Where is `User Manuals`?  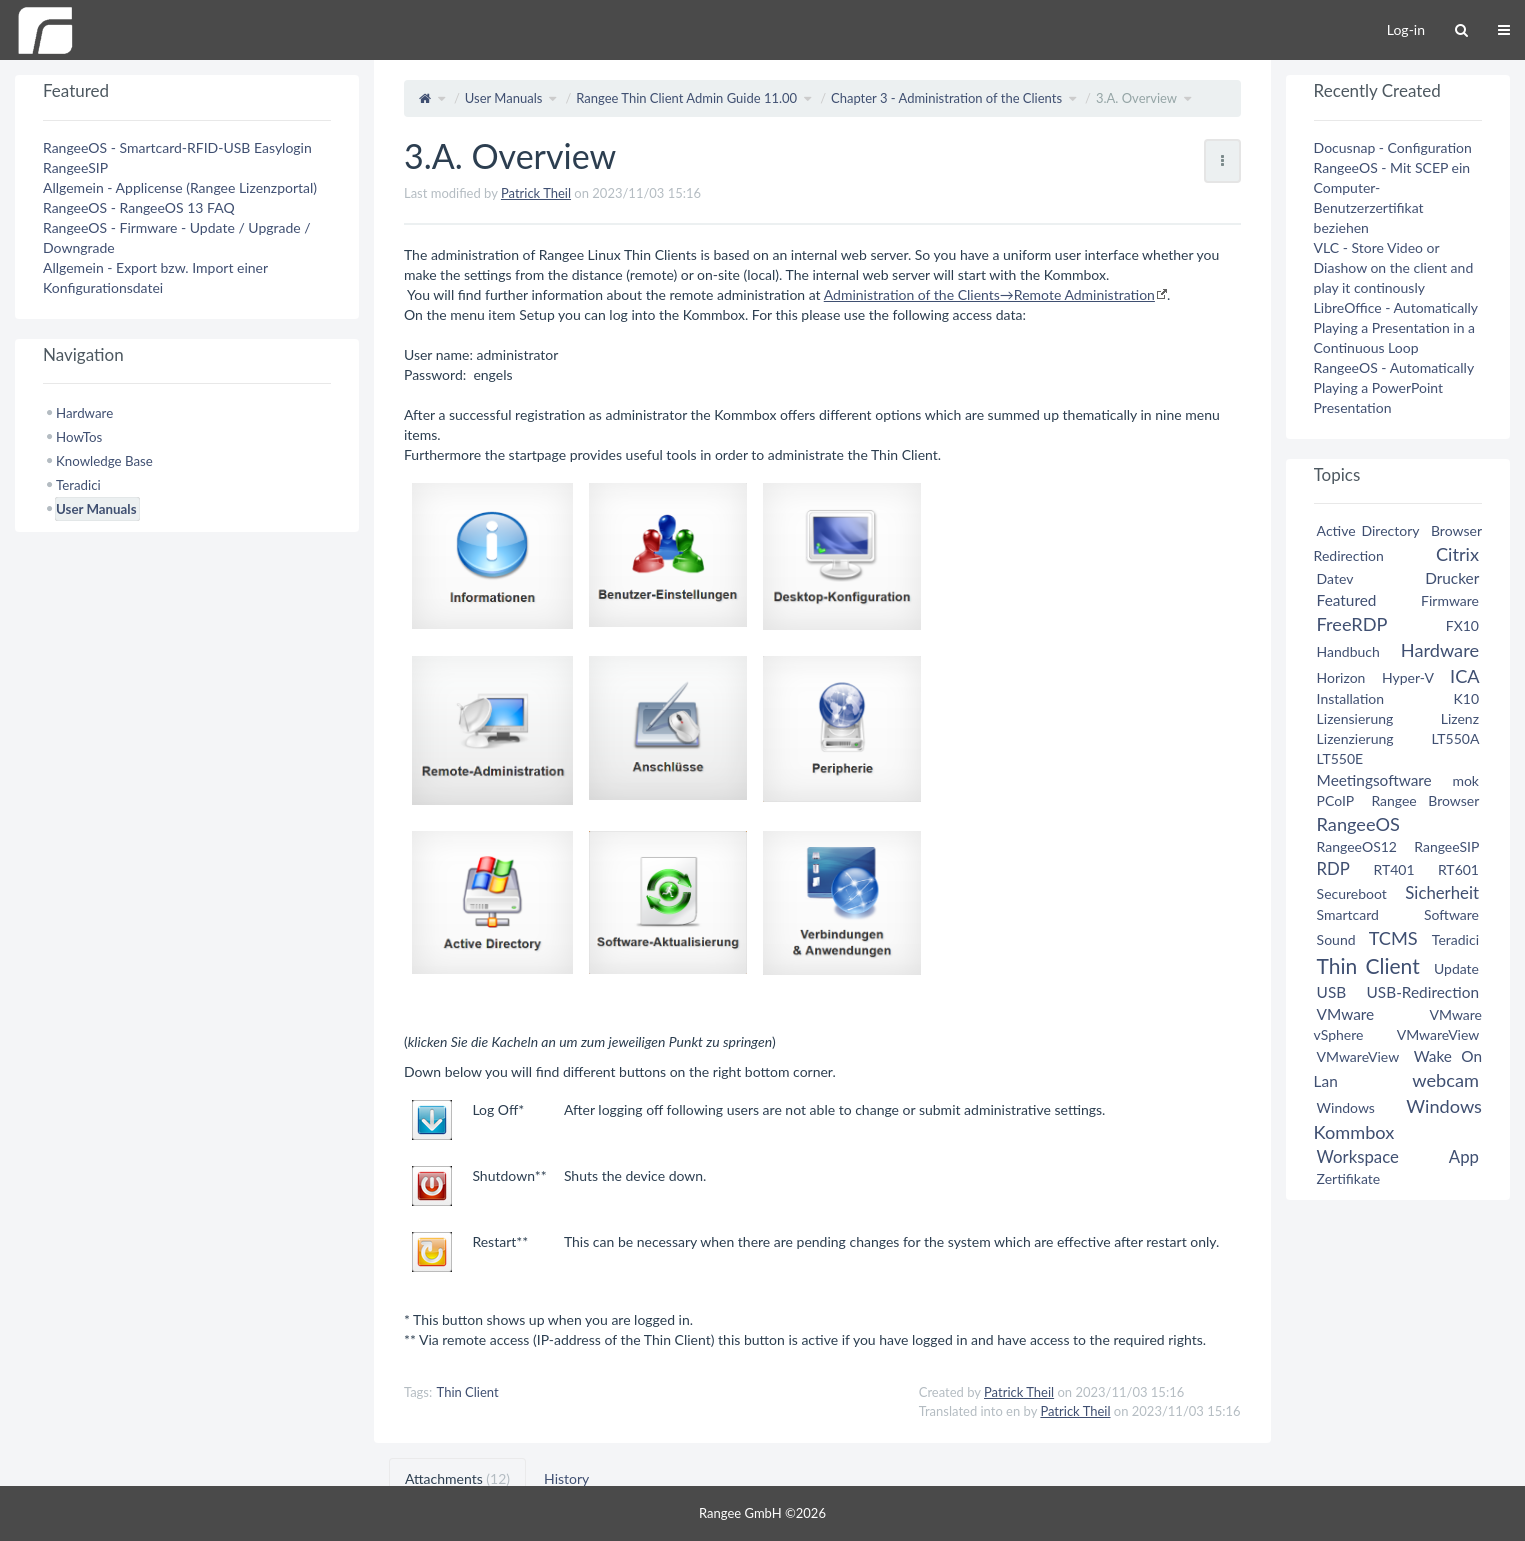 User Manuals is located at coordinates (504, 98).